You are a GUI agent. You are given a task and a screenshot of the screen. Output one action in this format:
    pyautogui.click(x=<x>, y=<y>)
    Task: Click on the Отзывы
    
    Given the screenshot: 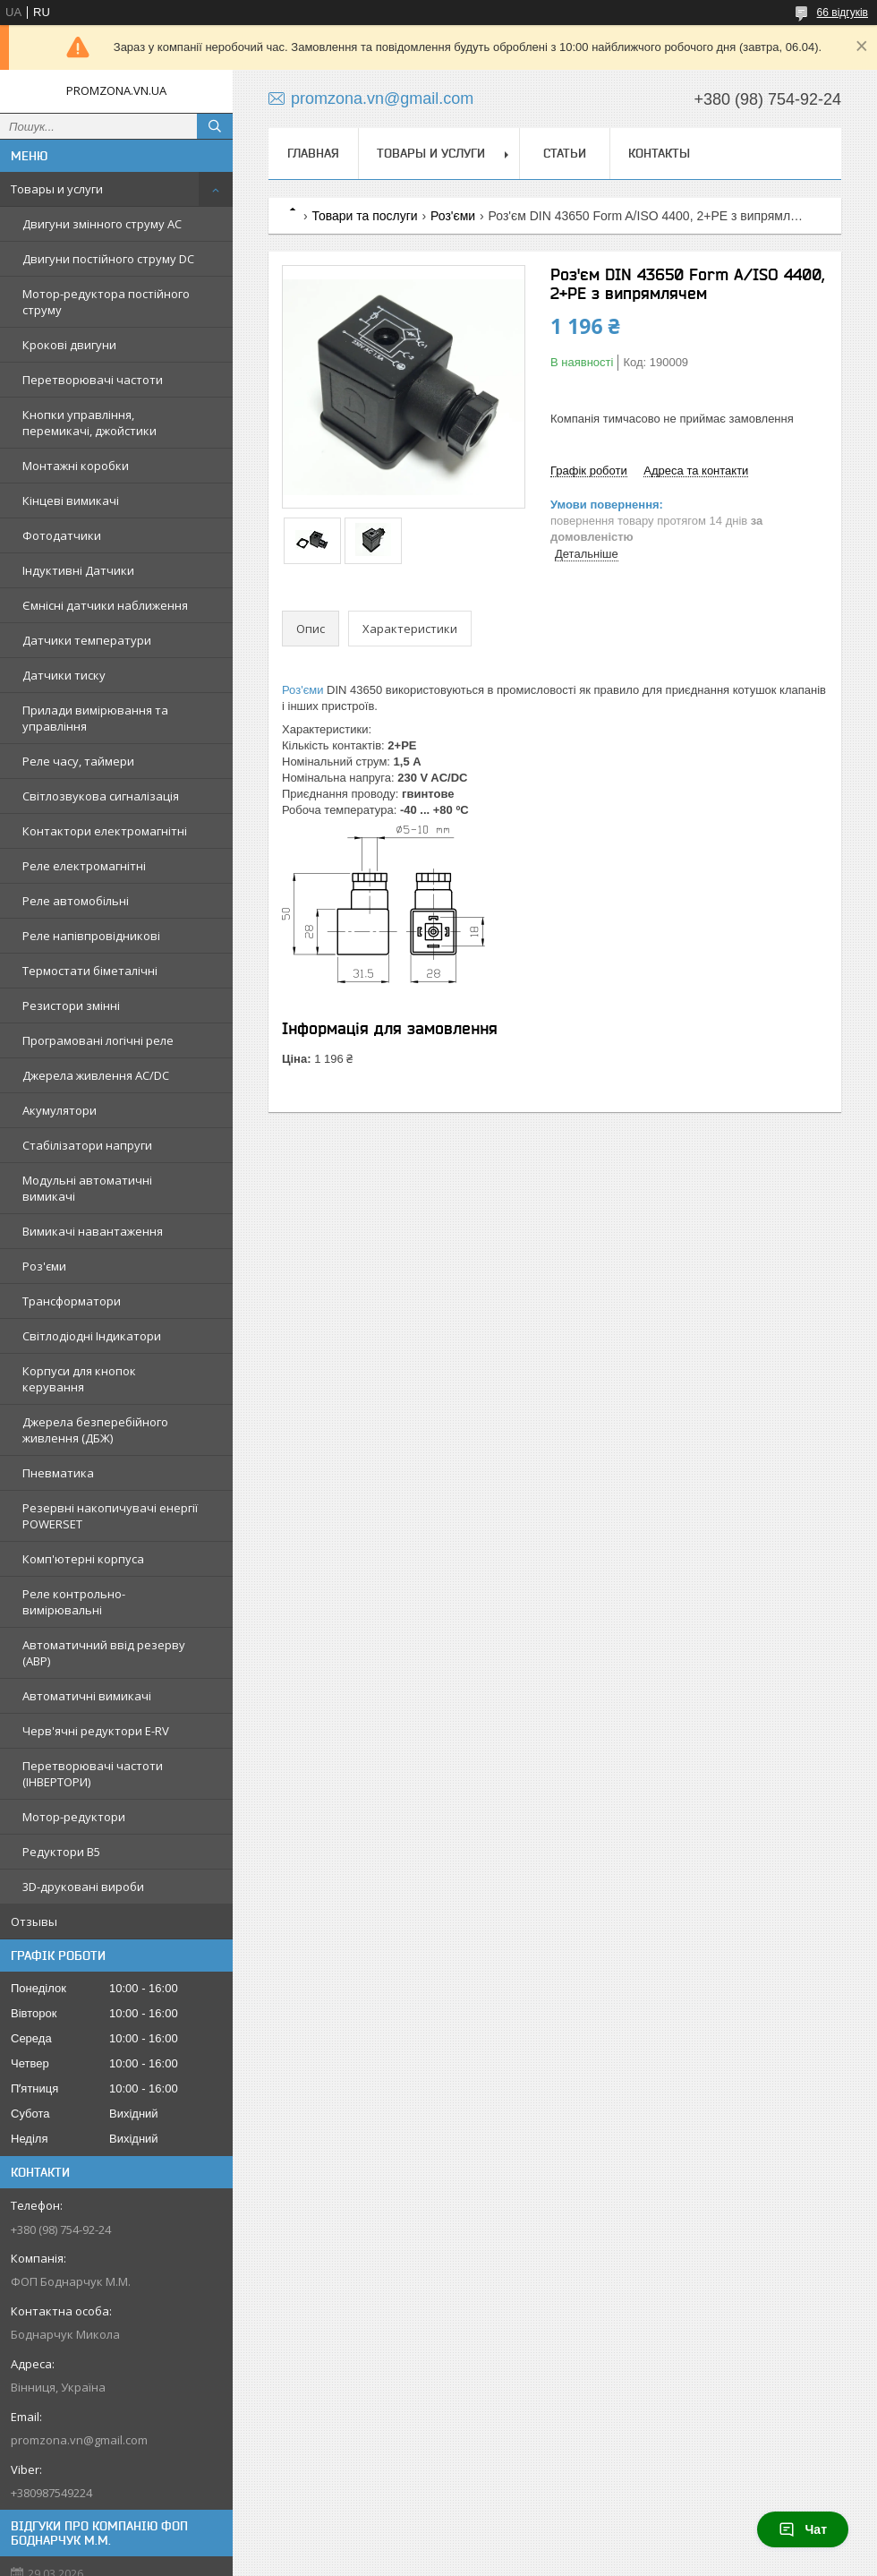 What is the action you would take?
    pyautogui.click(x=34, y=1921)
    